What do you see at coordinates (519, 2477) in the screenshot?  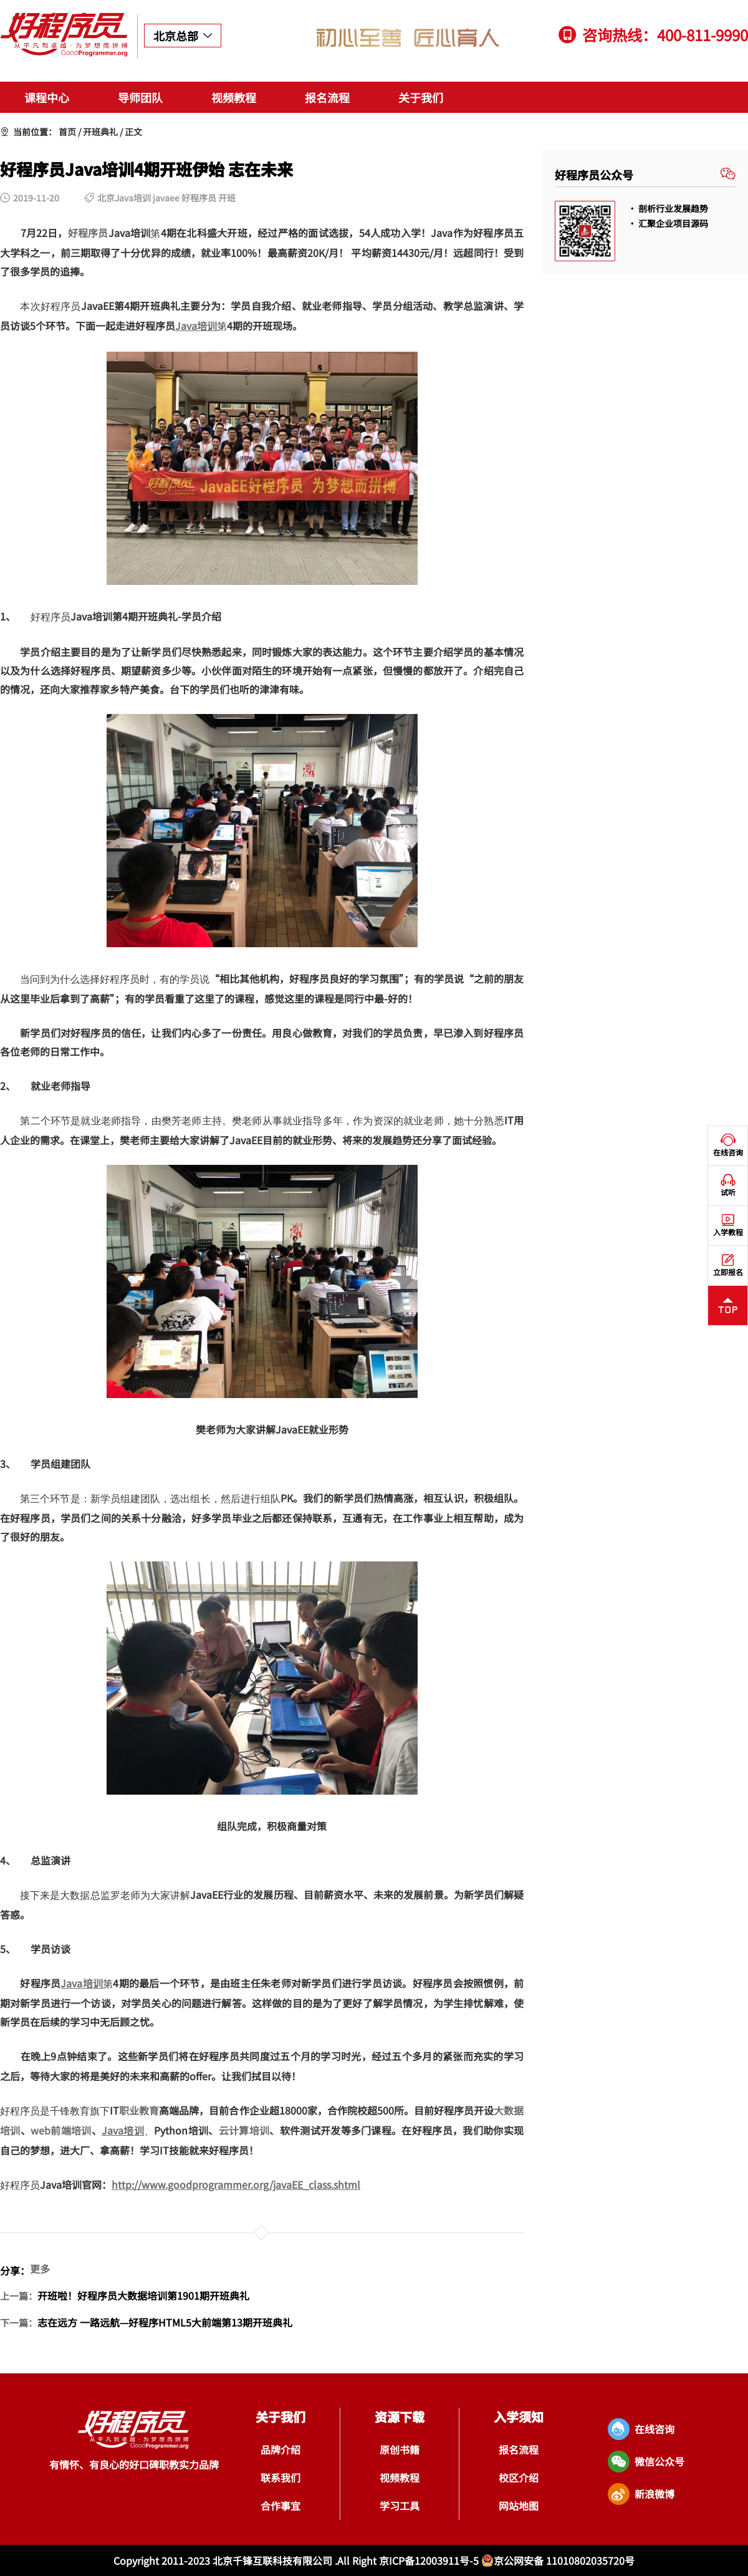 I see `校区介绍` at bounding box center [519, 2477].